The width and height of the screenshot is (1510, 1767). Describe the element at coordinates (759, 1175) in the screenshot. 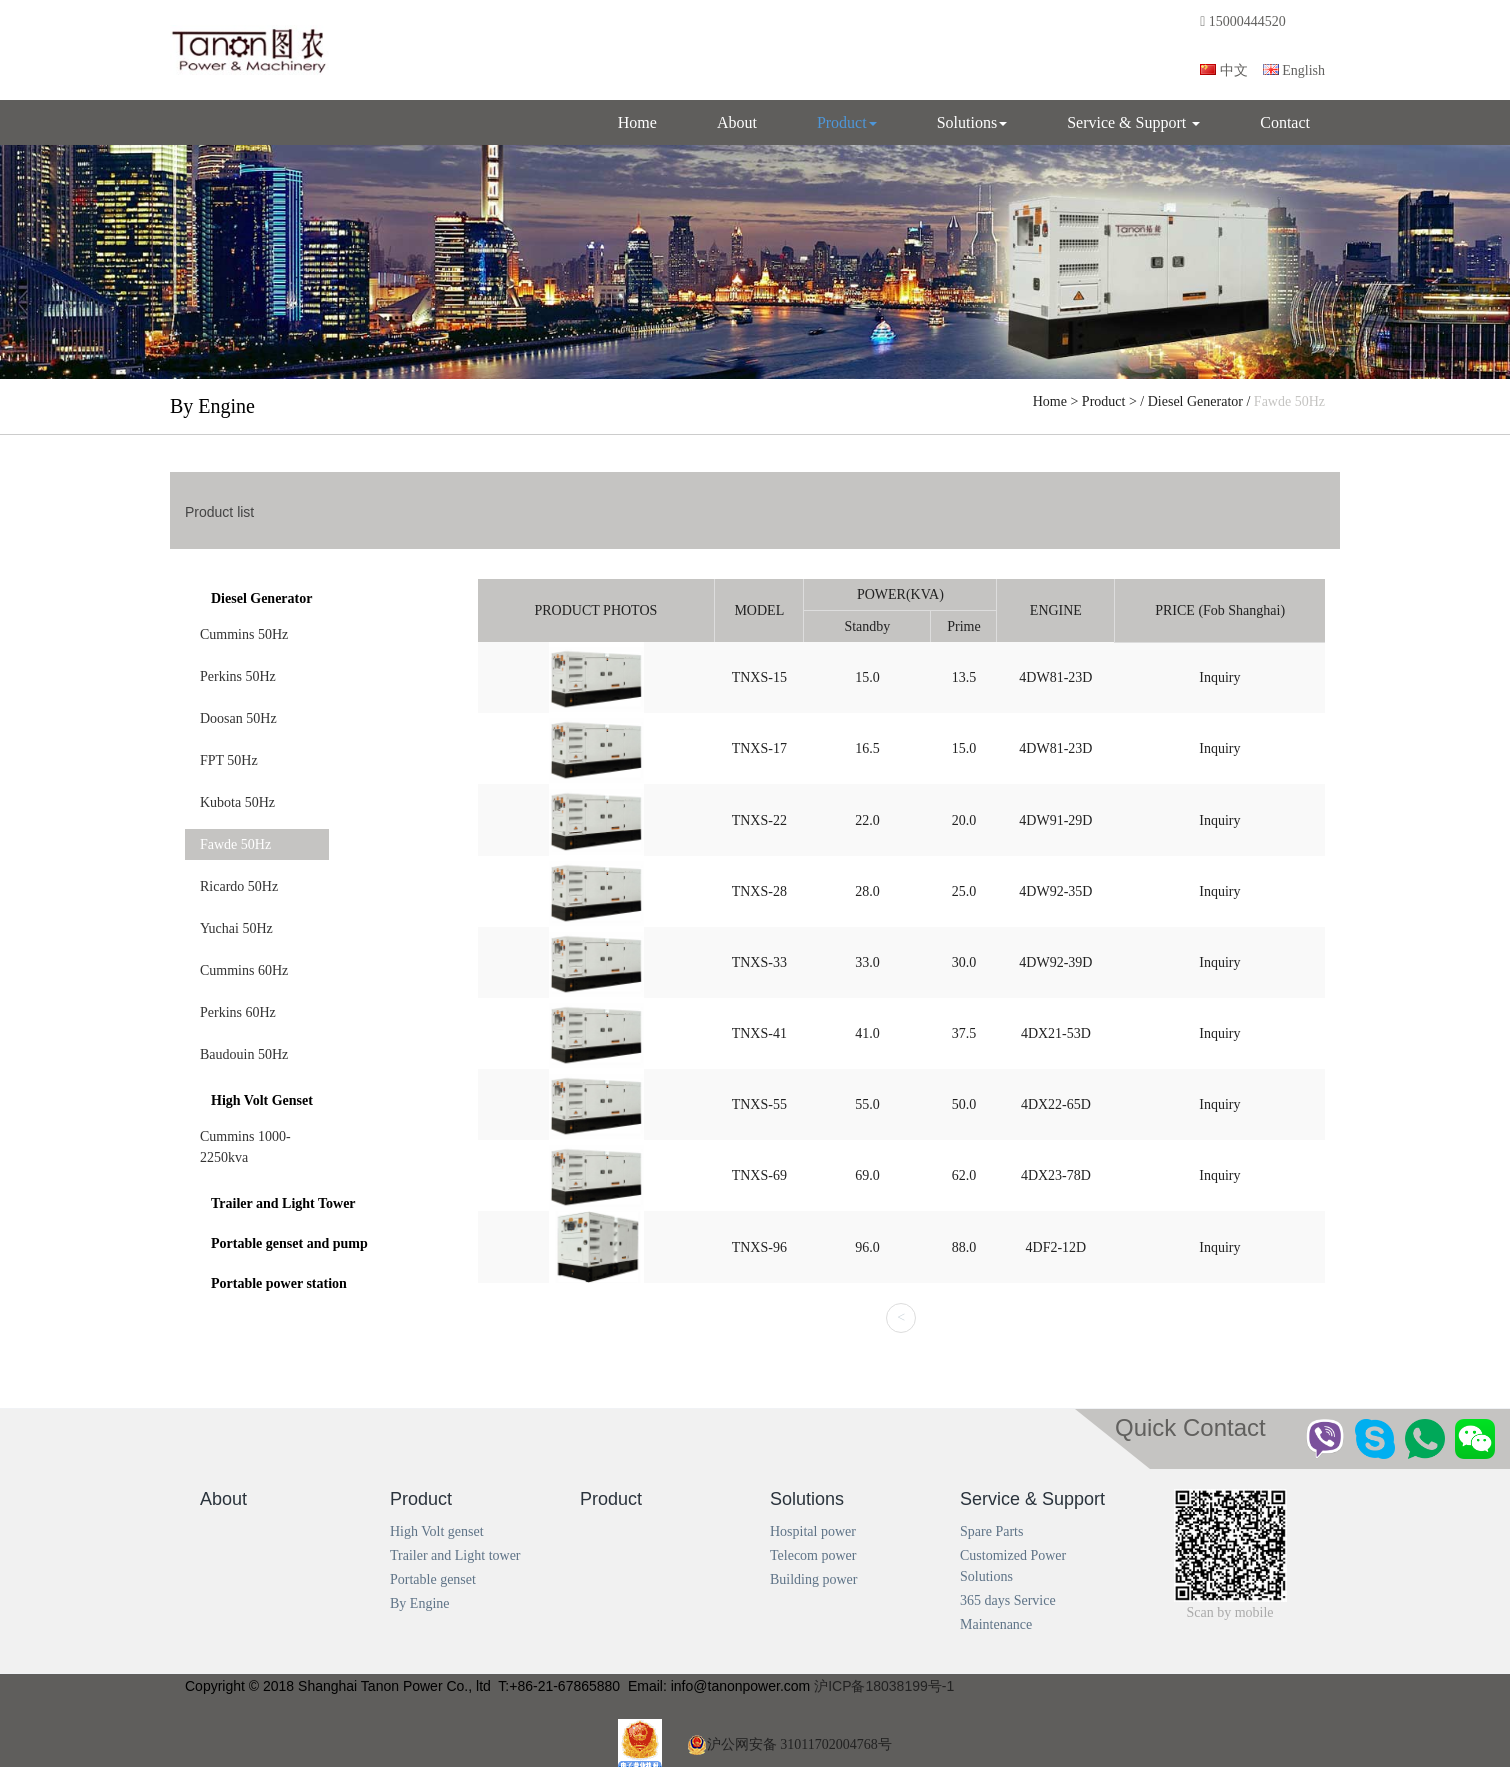

I see `TNXS‐69` at that location.